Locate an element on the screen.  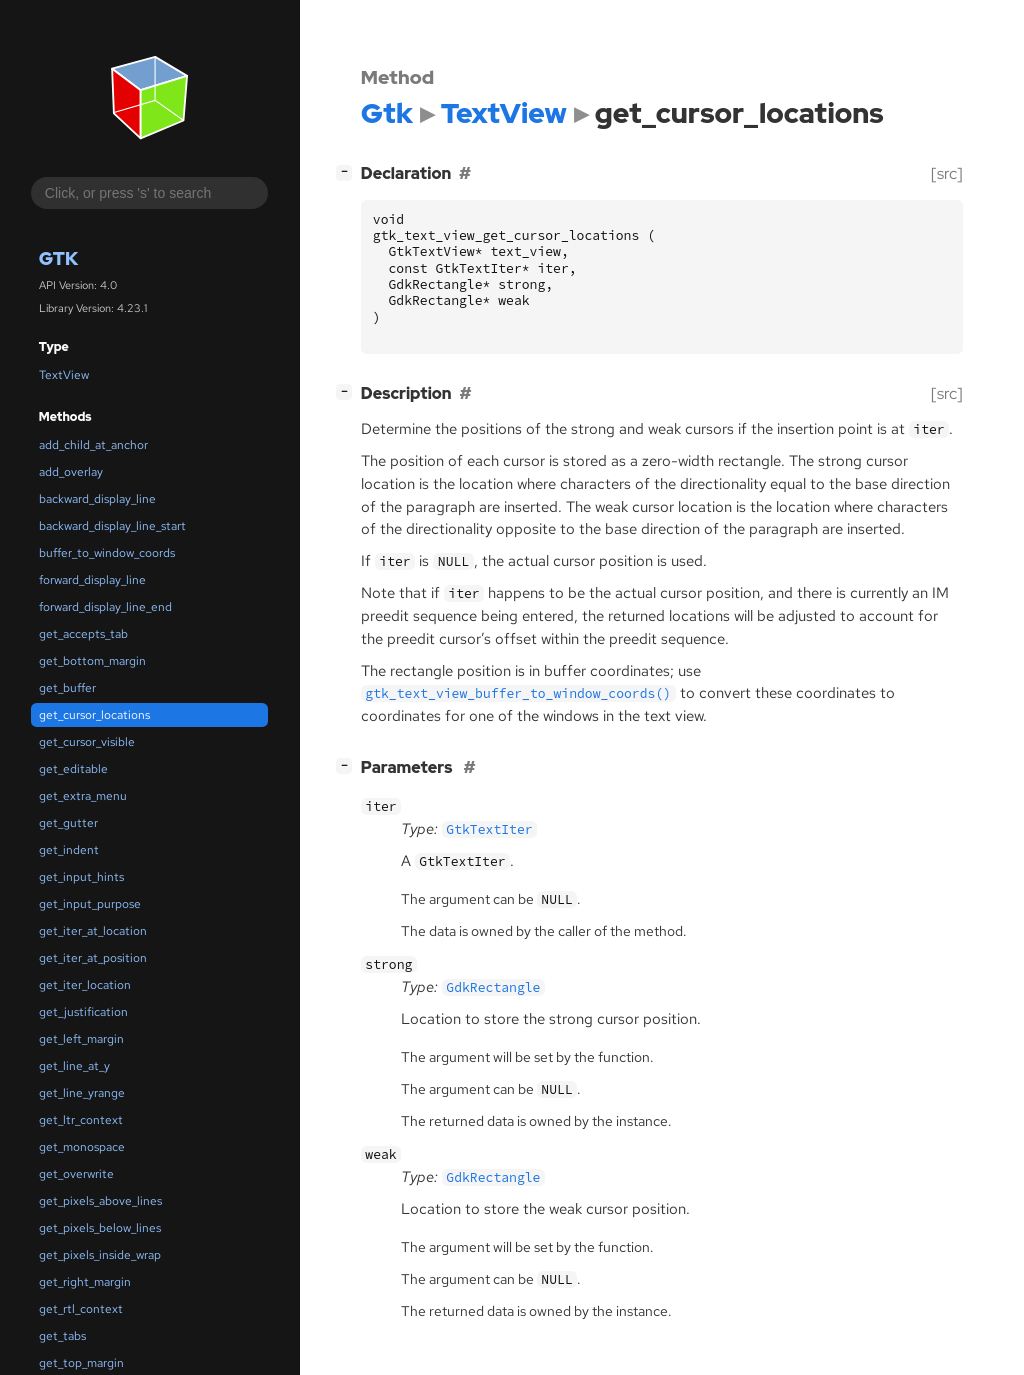
get_cursor_locations is located at coordinates (94, 715).